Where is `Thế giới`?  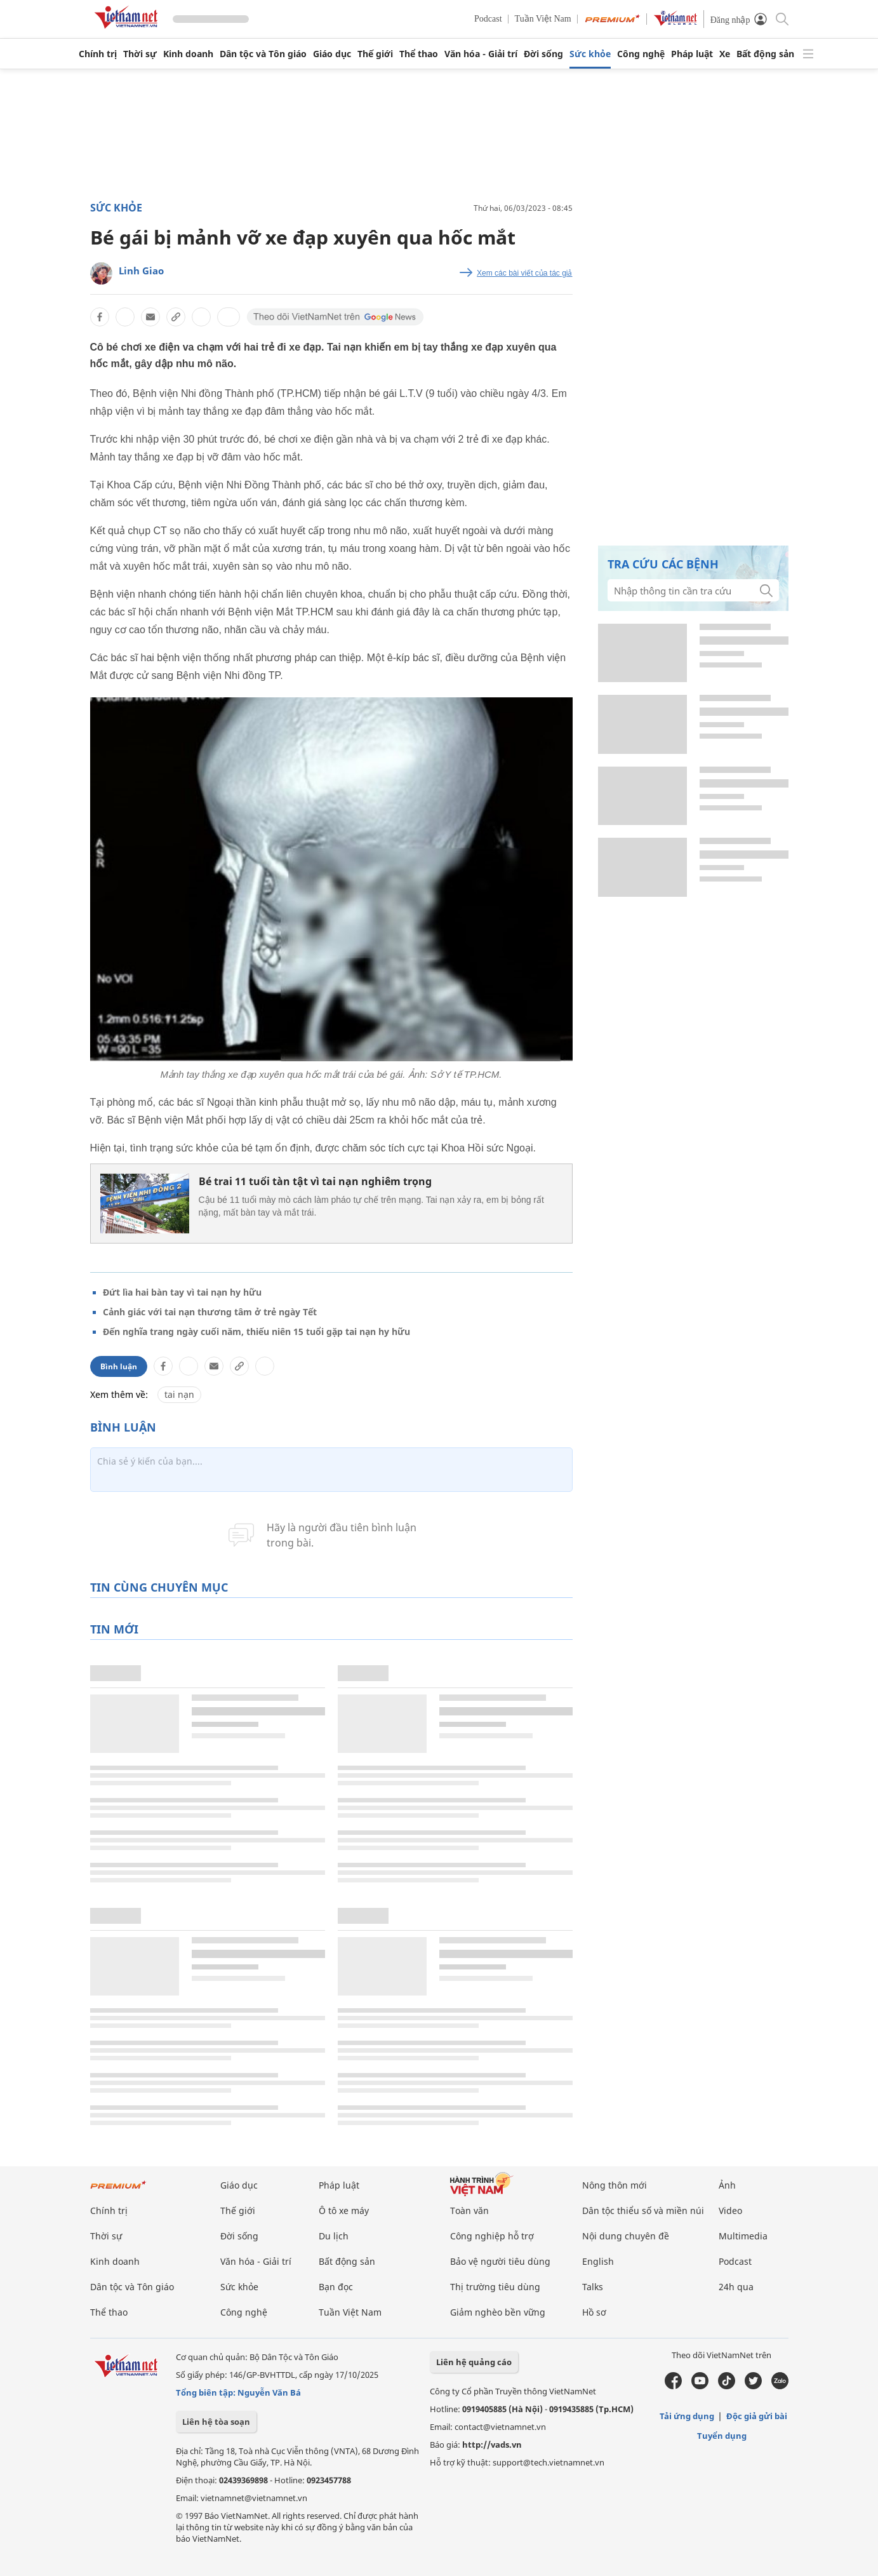
Thế giới is located at coordinates (375, 54).